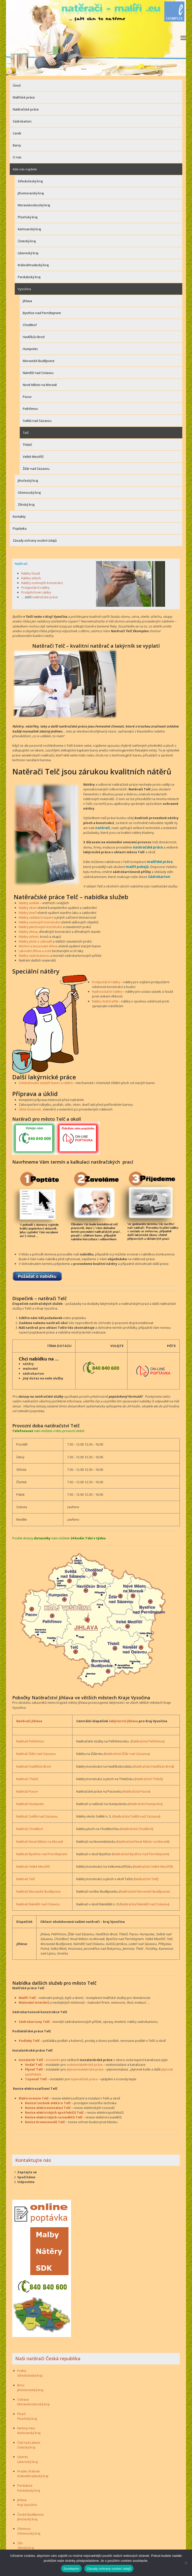 The height and width of the screenshot is (2576, 192). What do you see at coordinates (140, 1852) in the screenshot?
I see `Natěračství Bystřice nad Pernštejnem` at bounding box center [140, 1852].